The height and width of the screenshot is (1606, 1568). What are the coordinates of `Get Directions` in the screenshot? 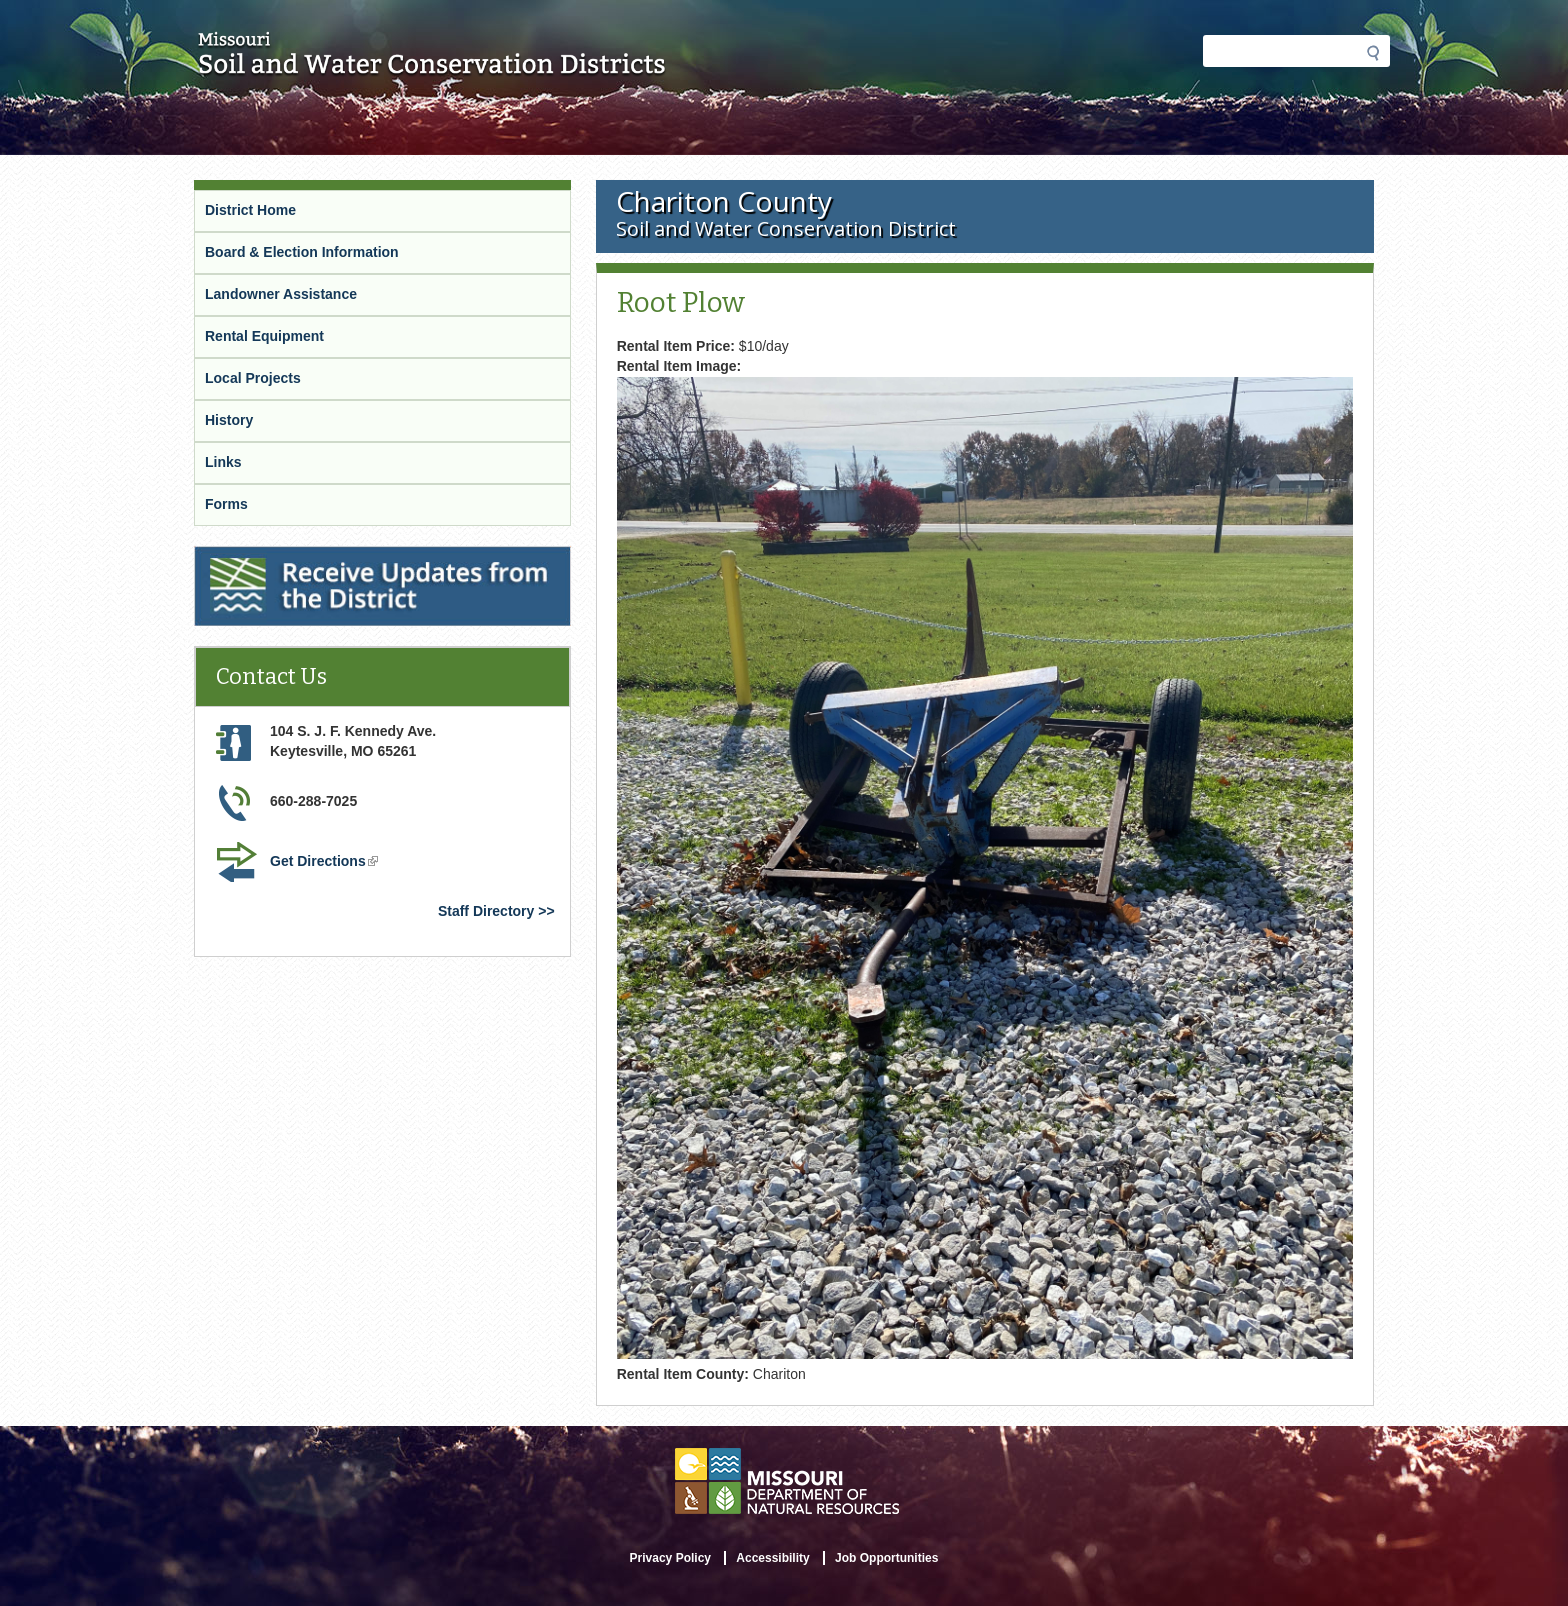 It's located at (324, 861).